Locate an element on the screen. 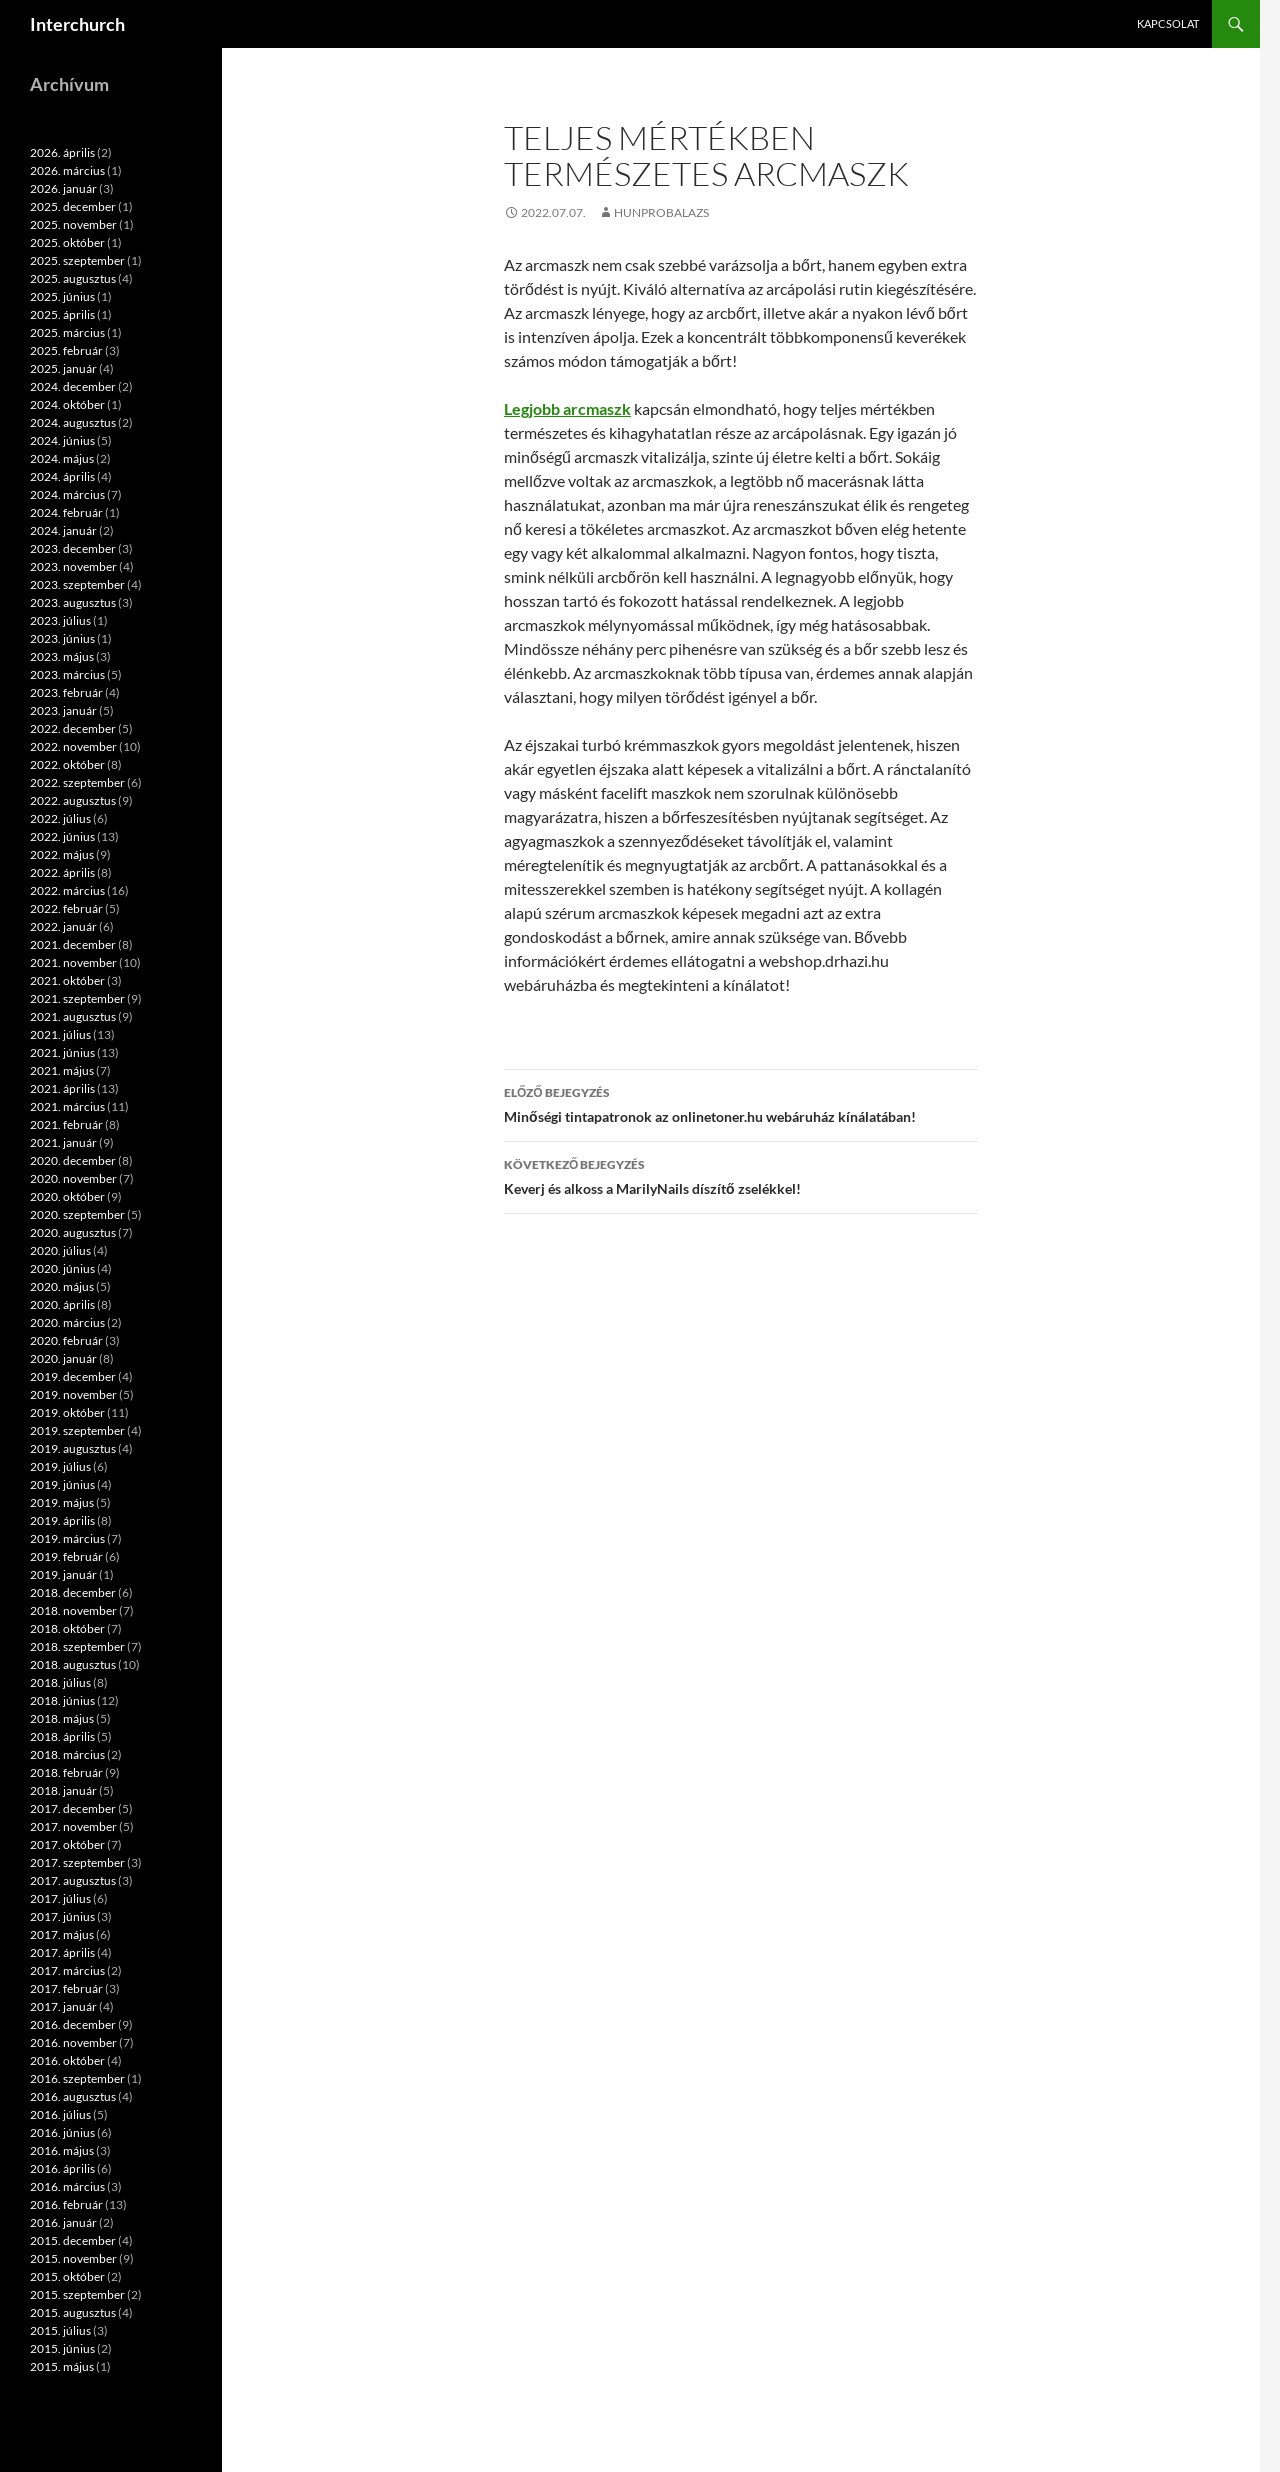 The width and height of the screenshot is (1280, 2472). 2018. július is located at coordinates (60, 1682).